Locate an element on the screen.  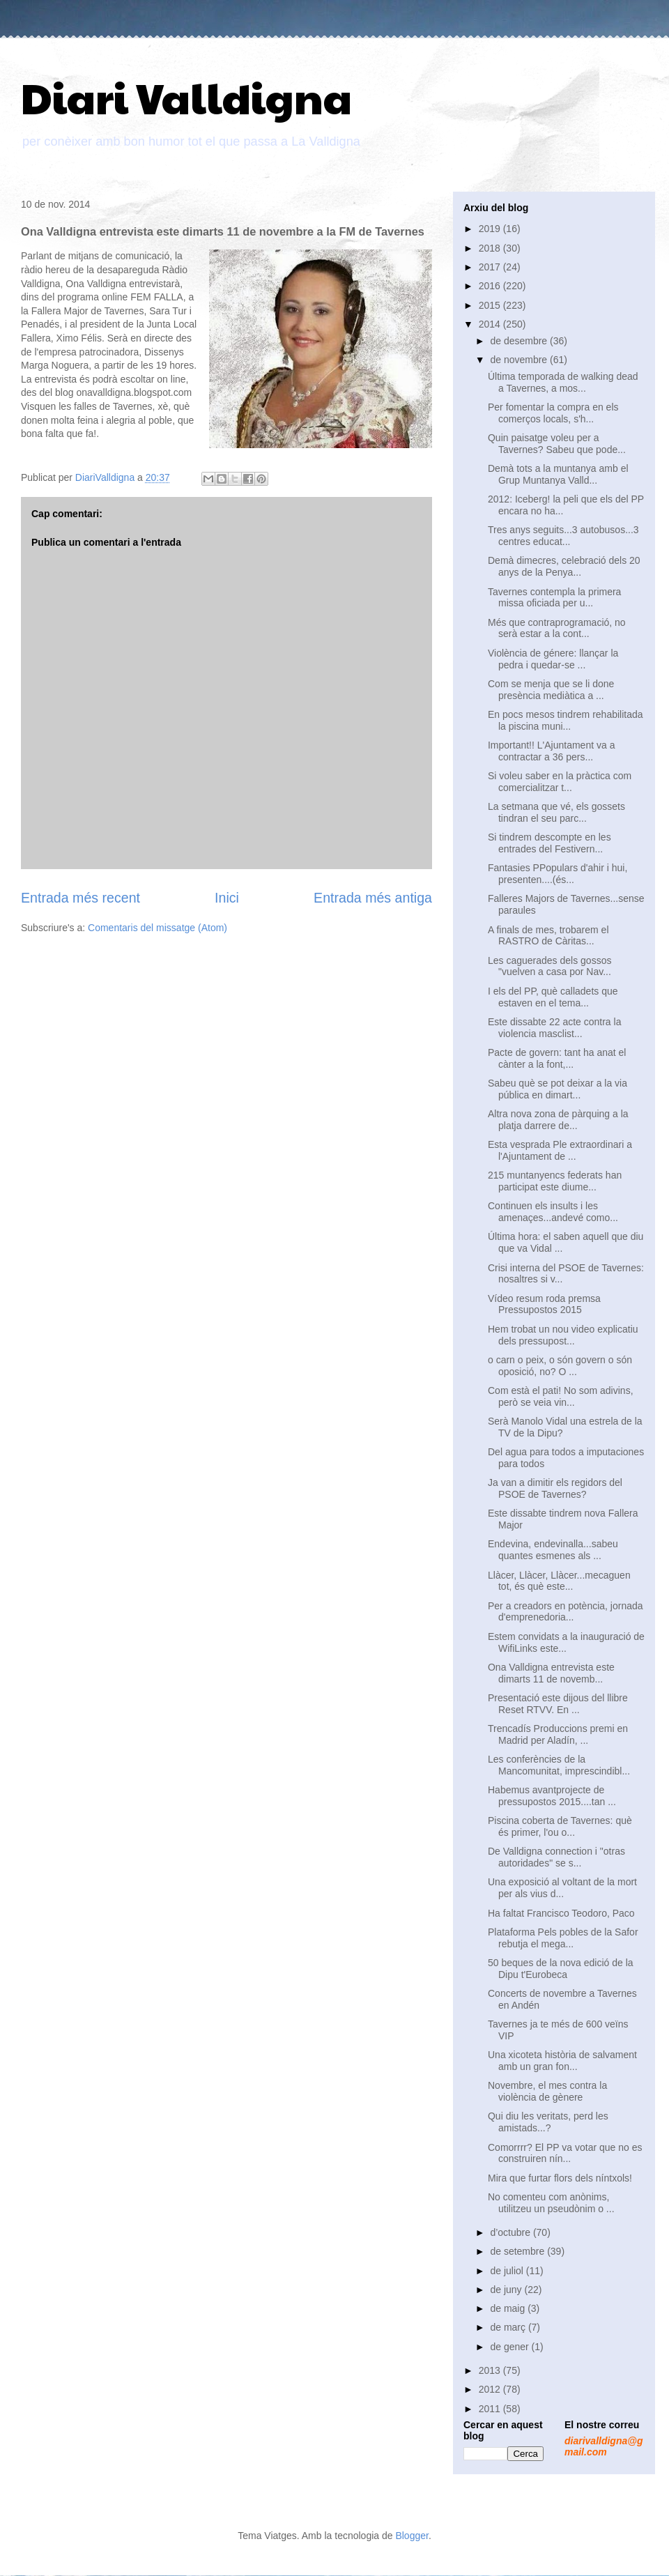
2013 is located at coordinates (491, 2370).